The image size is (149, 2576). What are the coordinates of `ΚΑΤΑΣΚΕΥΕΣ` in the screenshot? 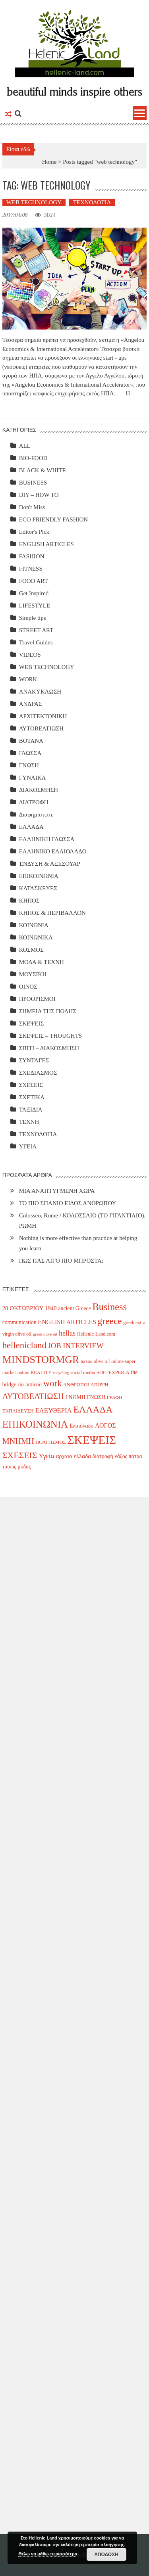 It's located at (38, 888).